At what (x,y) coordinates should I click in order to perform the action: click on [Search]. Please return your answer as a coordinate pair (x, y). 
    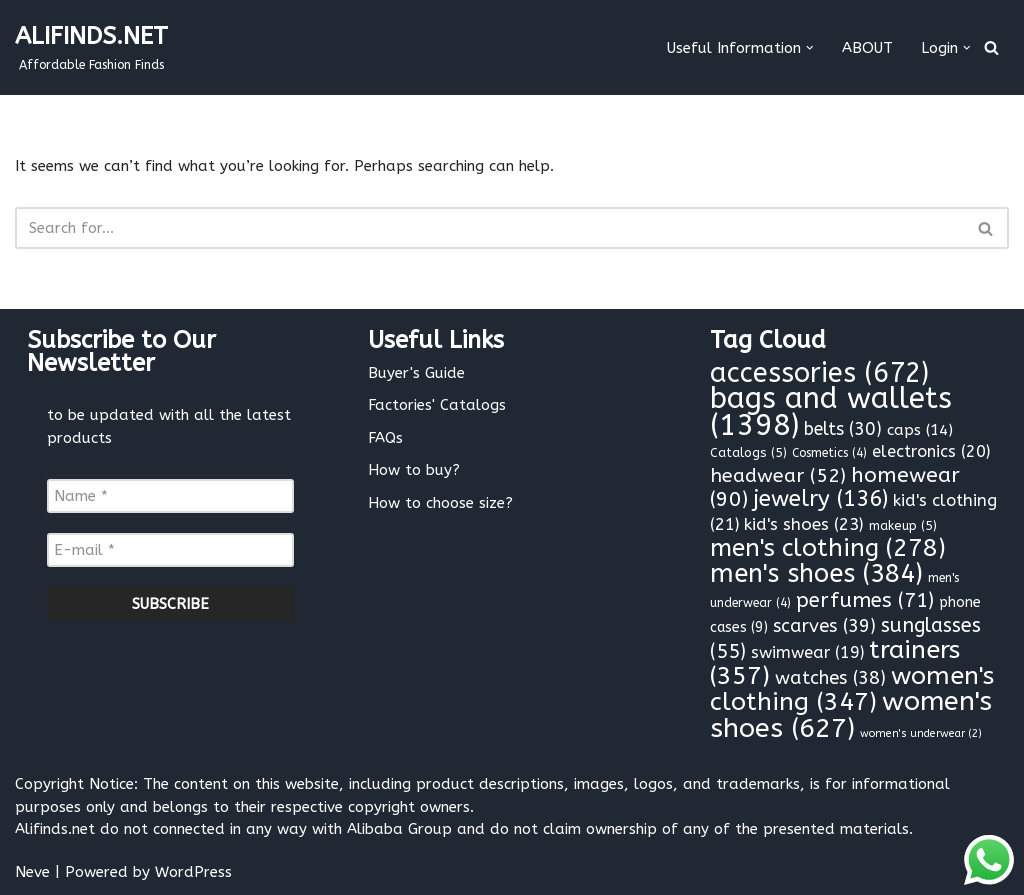
    Looking at the image, I should click on (991, 47).